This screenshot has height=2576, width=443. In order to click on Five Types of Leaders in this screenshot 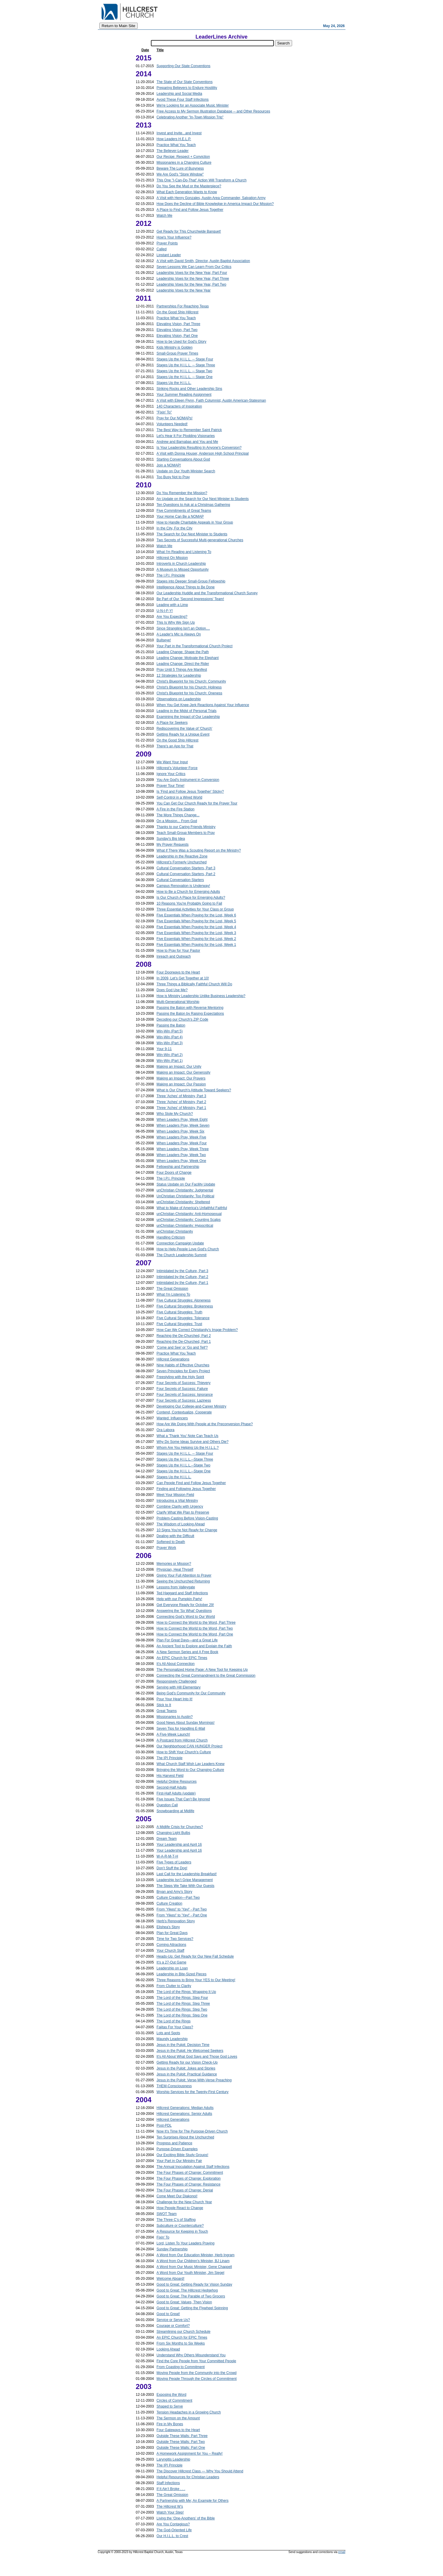, I will do `click(174, 1862)`.